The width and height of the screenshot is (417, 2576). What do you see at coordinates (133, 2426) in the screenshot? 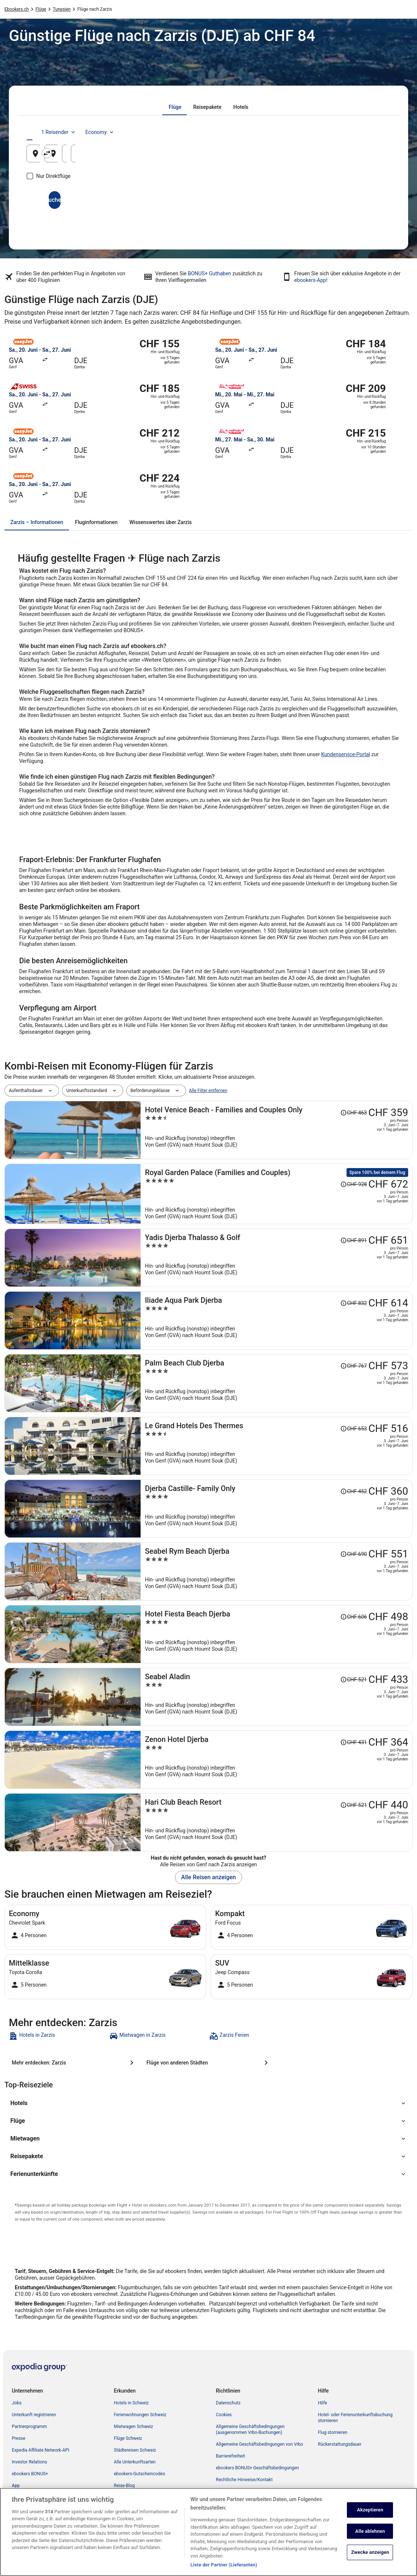
I see `Mietwagen Schweiz [link]` at bounding box center [133, 2426].